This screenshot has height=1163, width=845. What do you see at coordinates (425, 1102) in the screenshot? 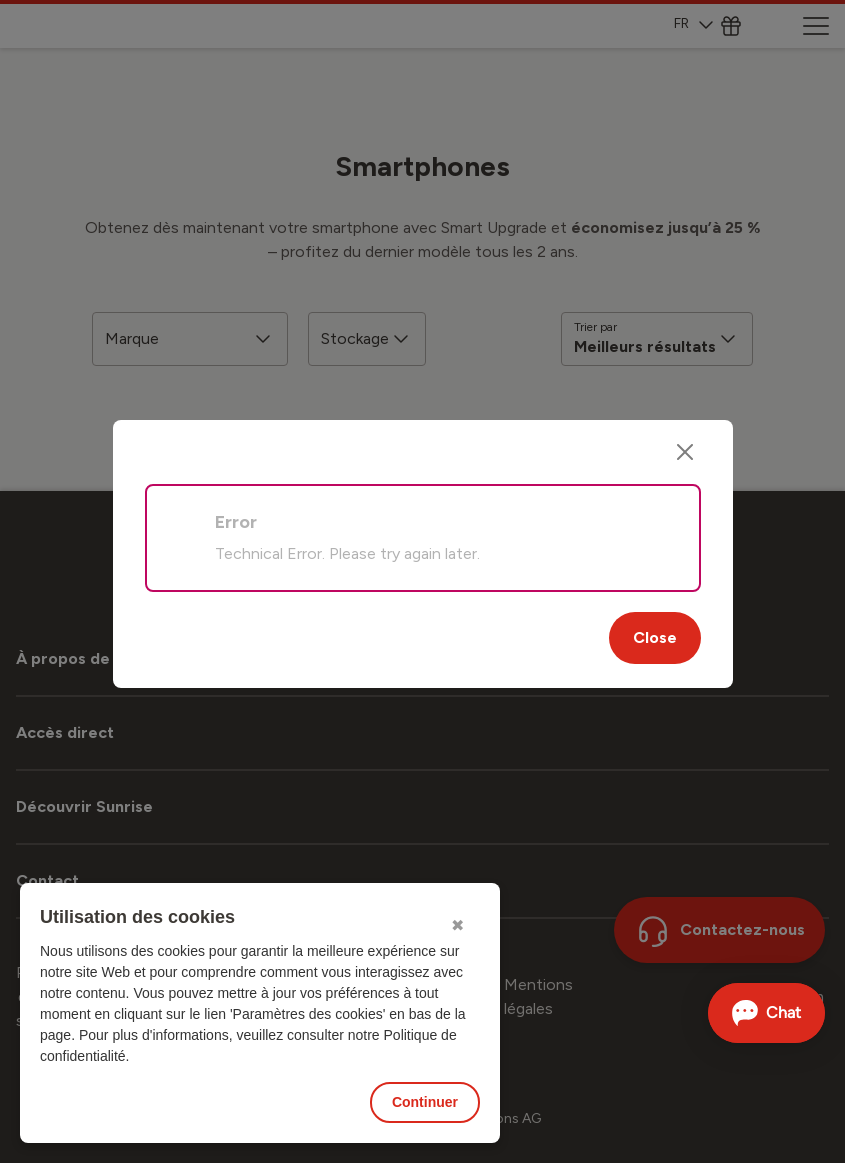
I see `Continuer` at bounding box center [425, 1102].